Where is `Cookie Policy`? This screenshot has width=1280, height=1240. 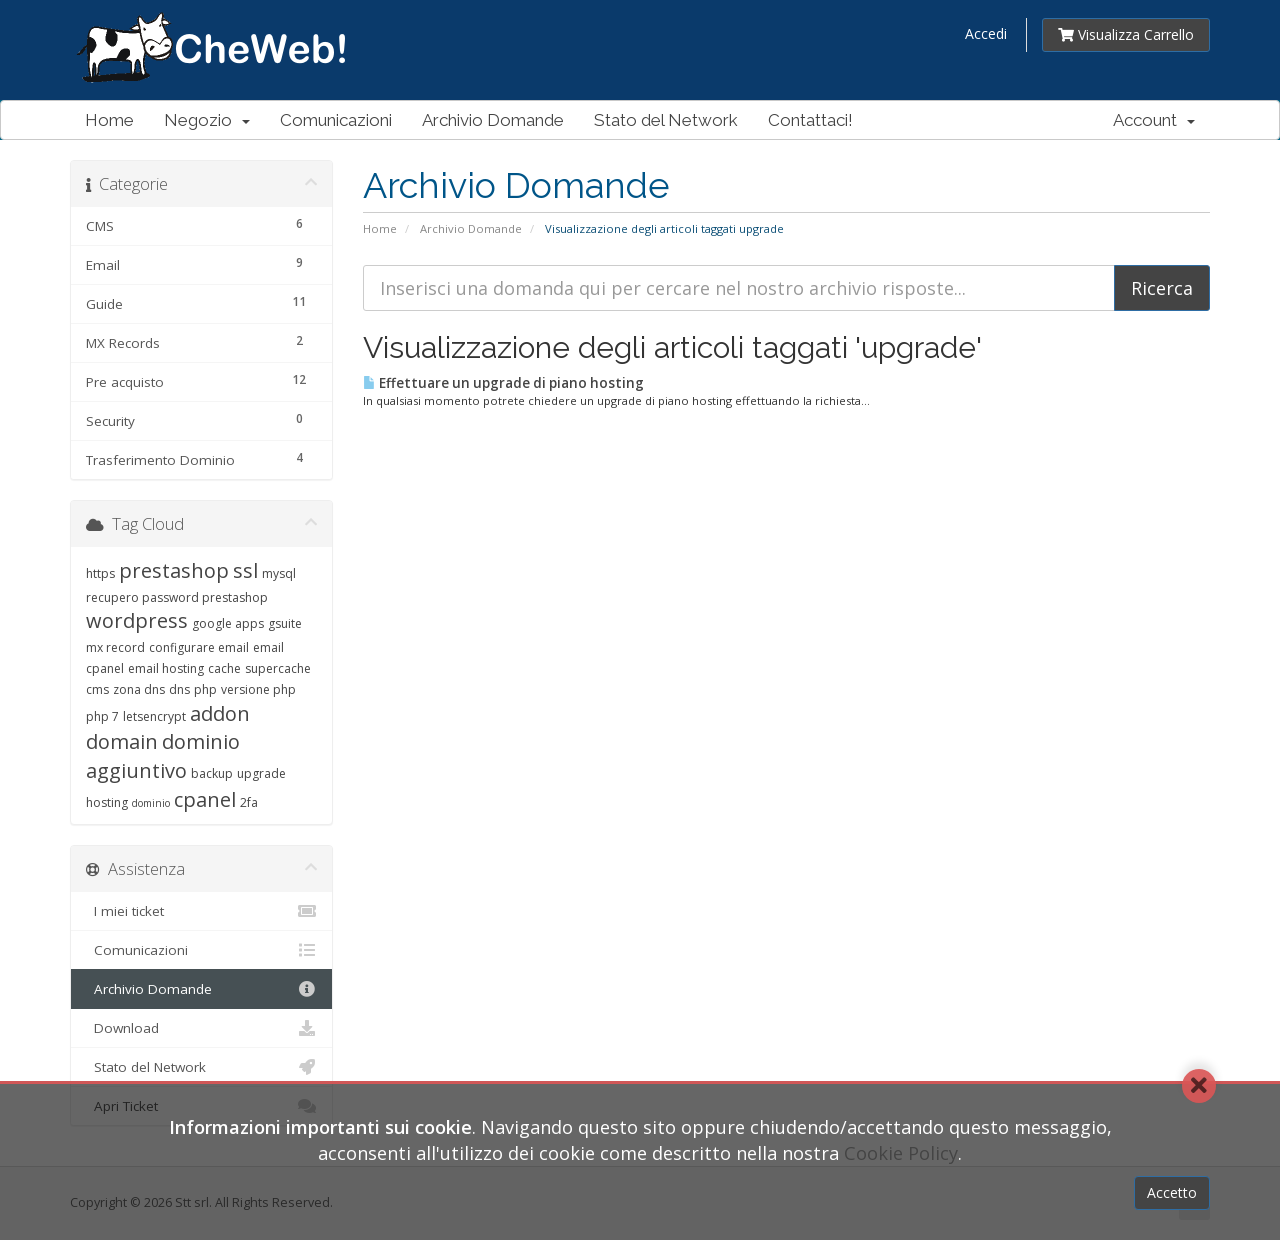
Cookie Policy is located at coordinates (901, 1153).